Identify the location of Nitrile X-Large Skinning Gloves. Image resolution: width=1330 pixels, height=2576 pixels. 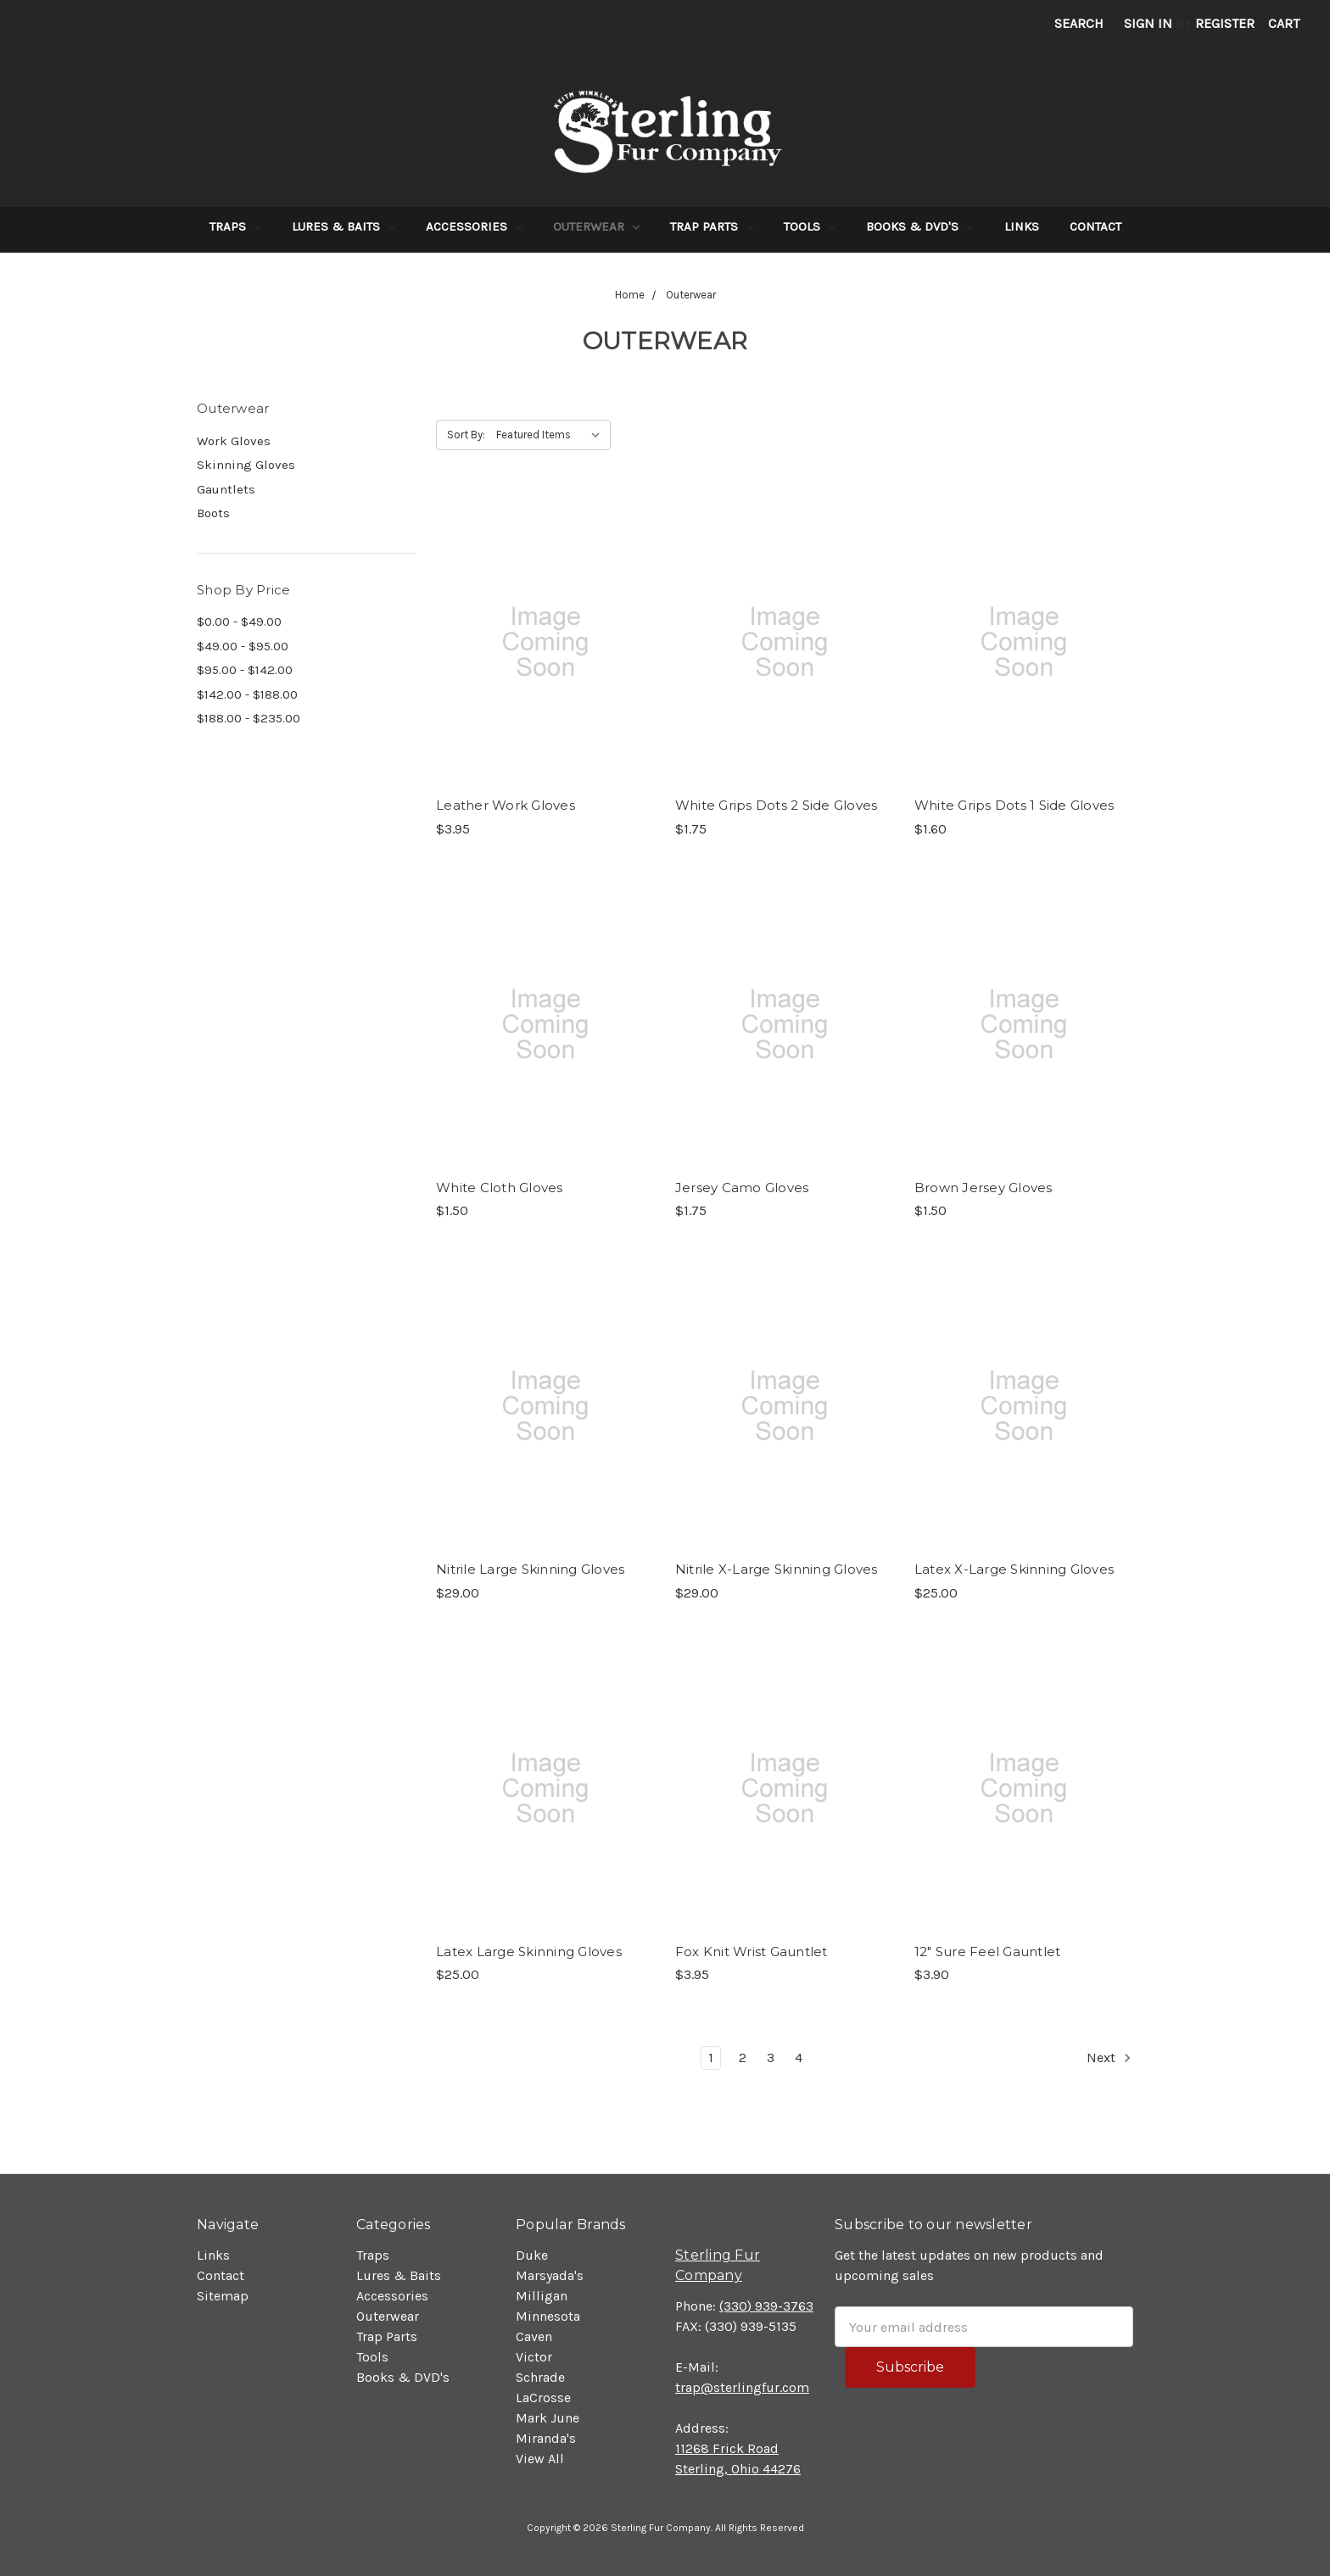
(776, 1569).